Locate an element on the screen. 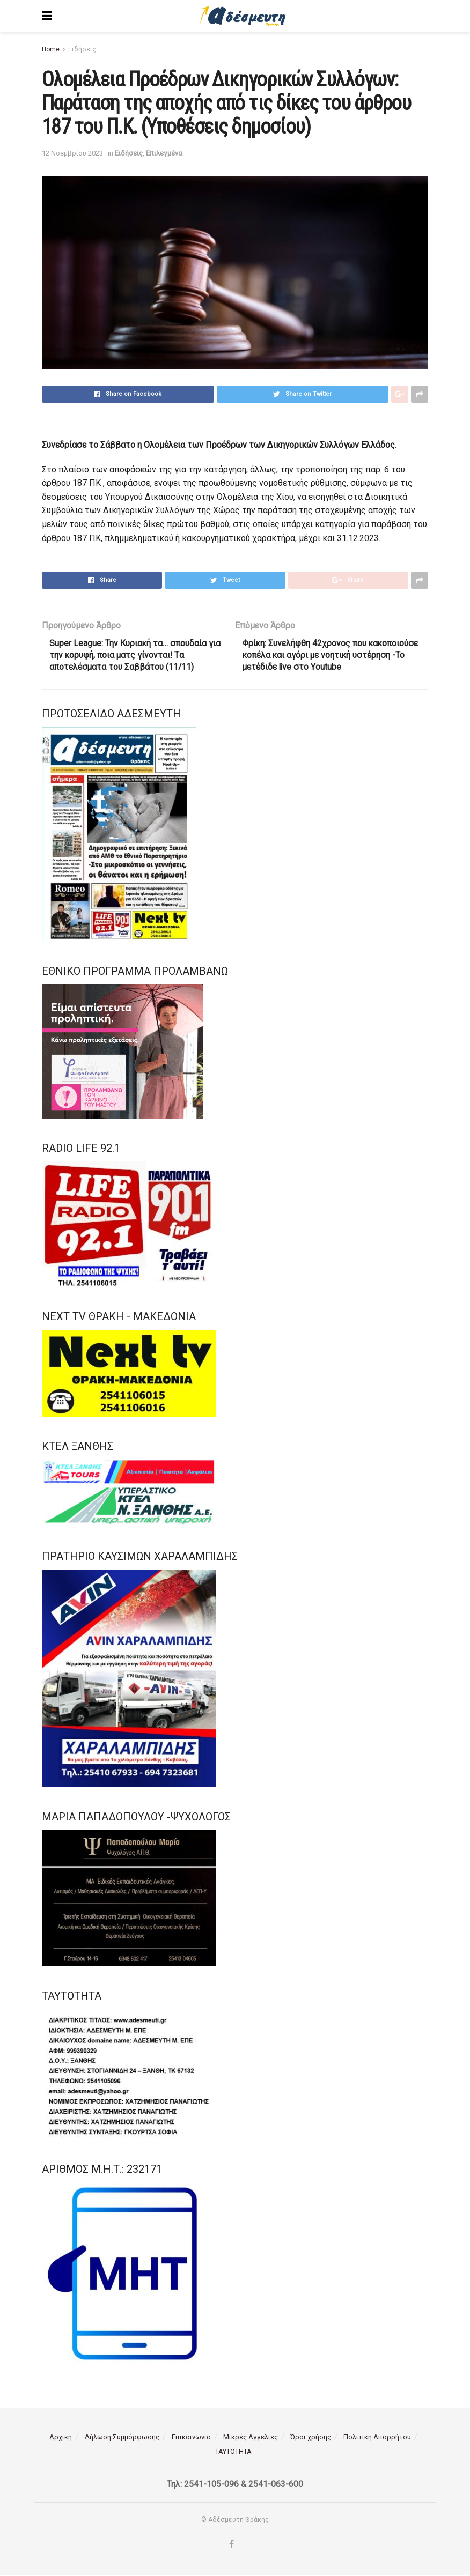 The image size is (470, 2576). Ειδήσεις is located at coordinates (82, 49).